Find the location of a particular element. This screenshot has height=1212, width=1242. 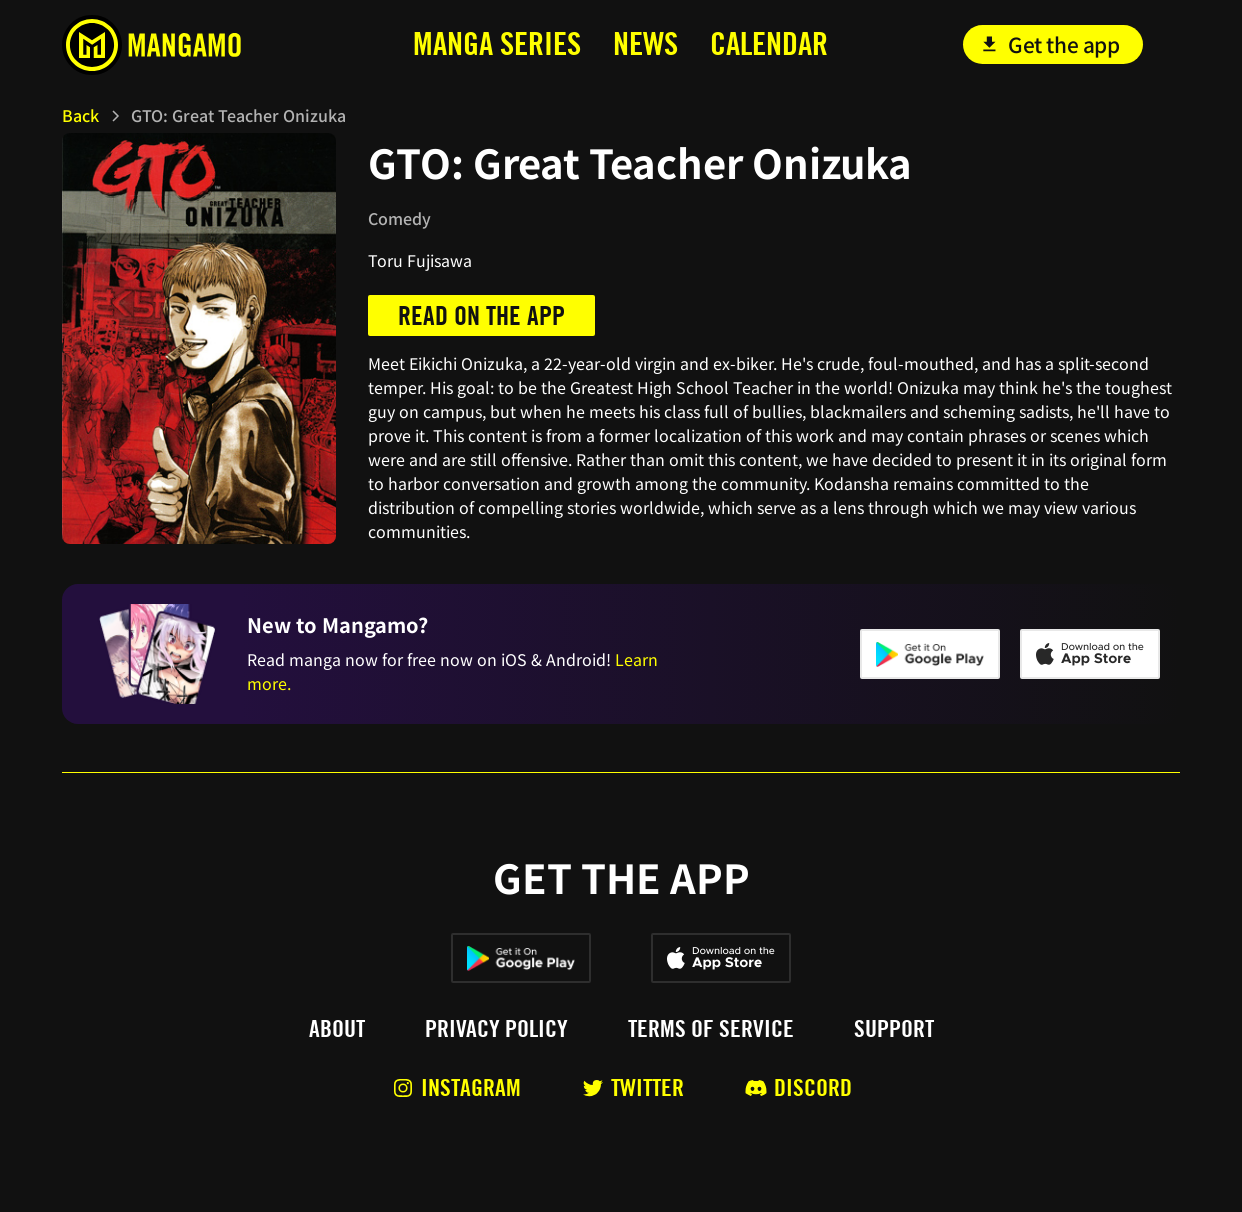

Privacy policy is located at coordinates (496, 1029).